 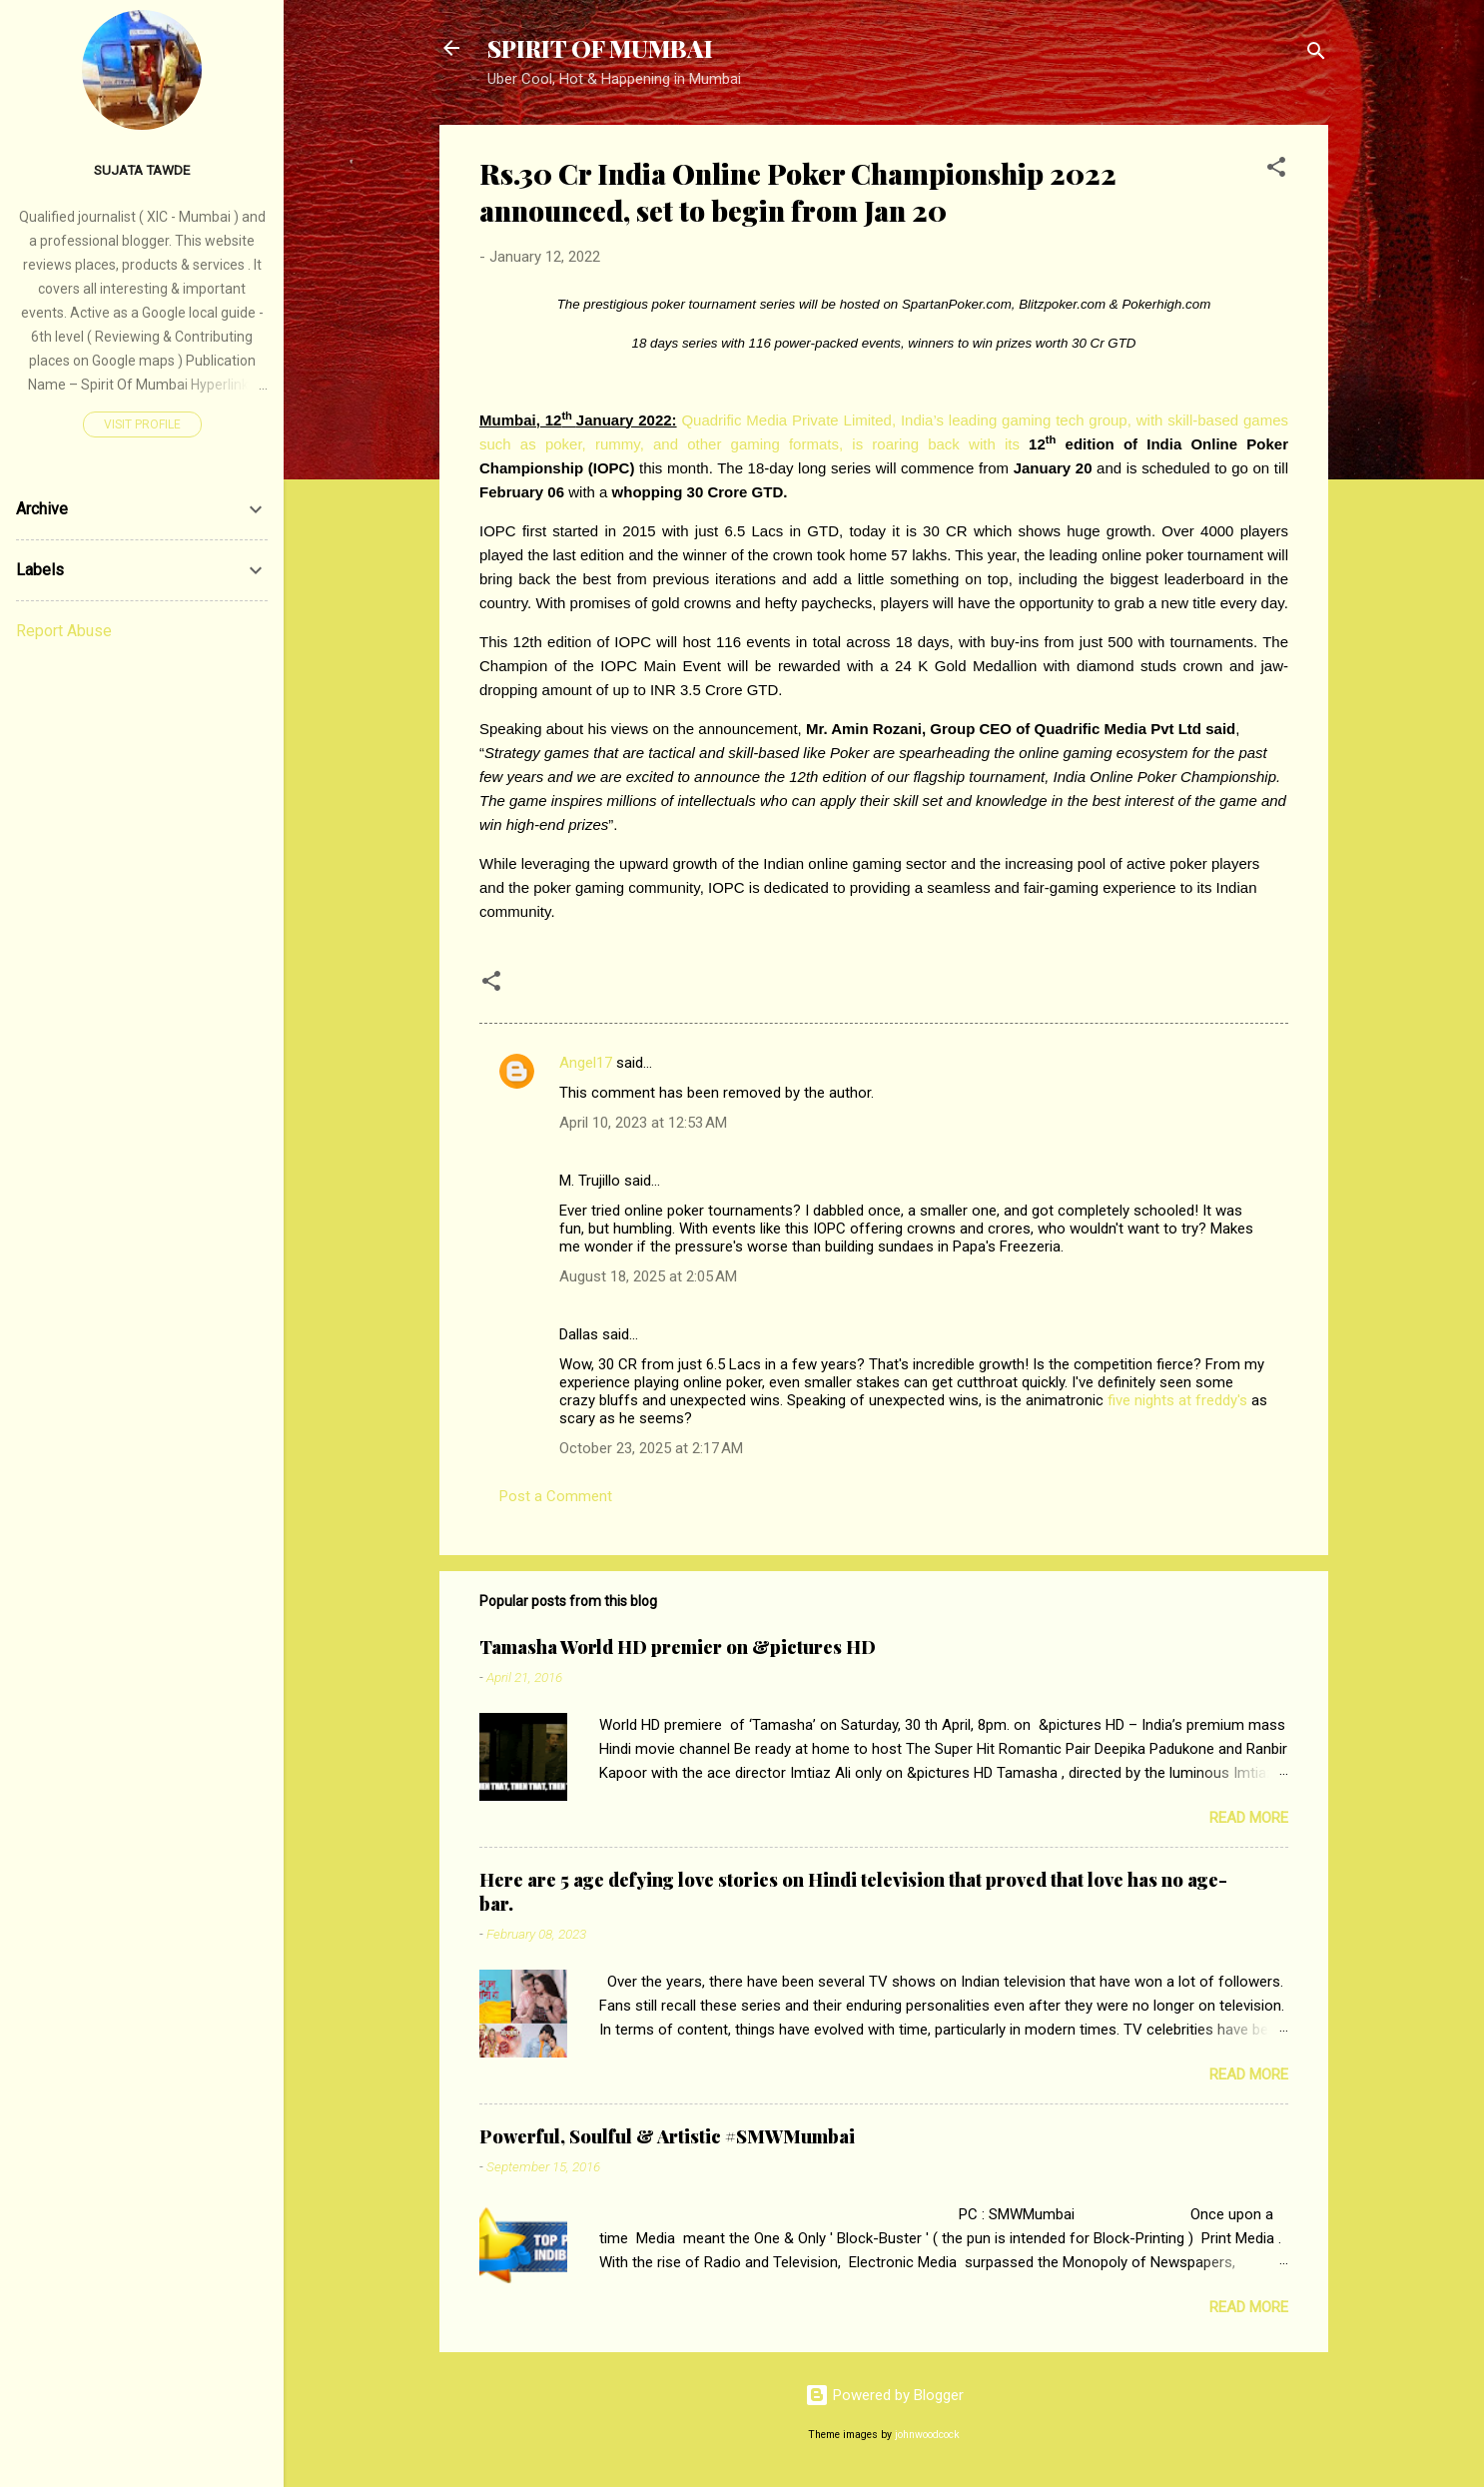 What do you see at coordinates (648, 1276) in the screenshot?
I see `August 18, 2025 at 2:05 AM` at bounding box center [648, 1276].